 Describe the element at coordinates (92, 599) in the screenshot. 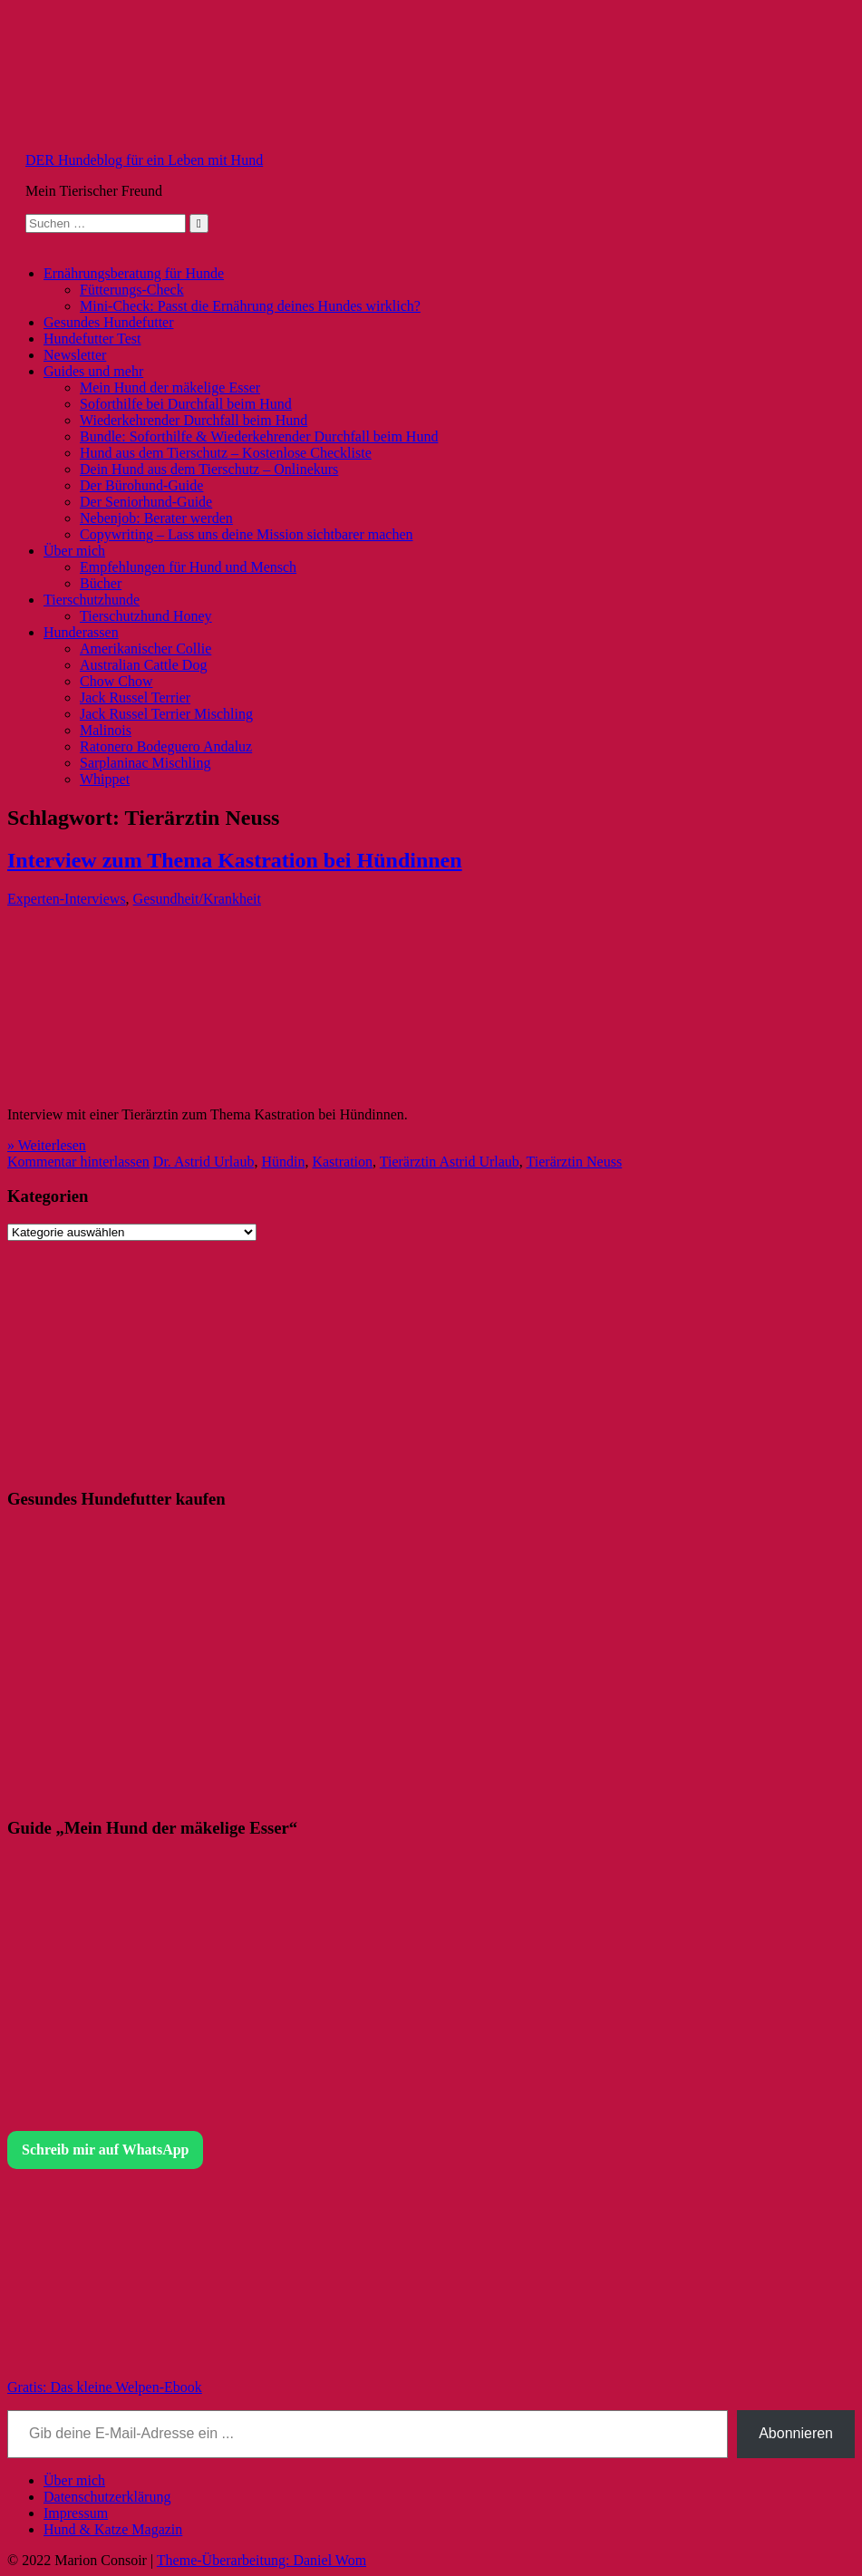

I see `Tierschutzhunde` at that location.